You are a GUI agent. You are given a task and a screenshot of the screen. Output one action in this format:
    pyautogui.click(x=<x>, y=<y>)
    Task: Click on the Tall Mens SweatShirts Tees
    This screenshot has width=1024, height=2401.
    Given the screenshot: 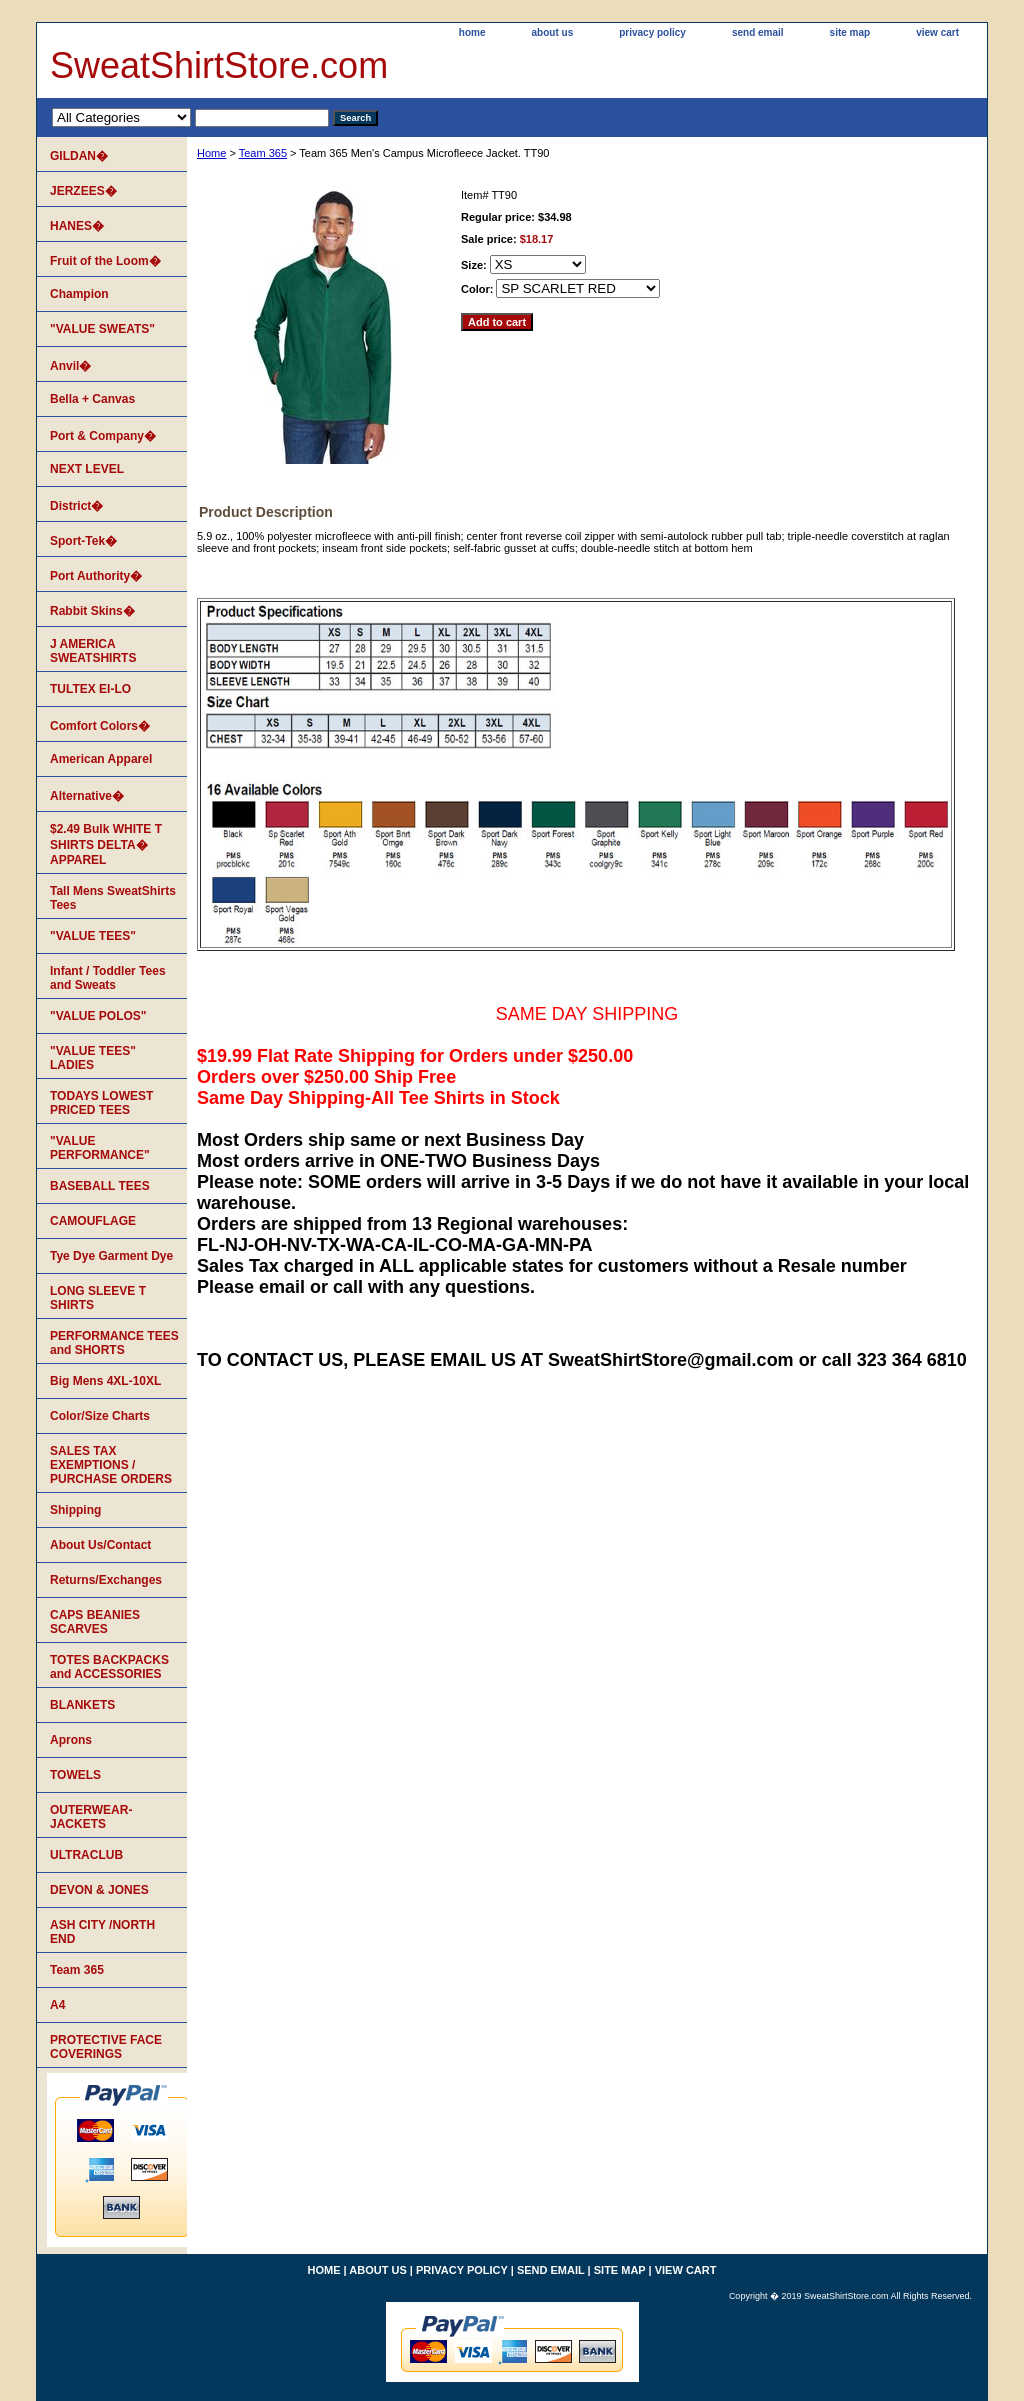 What is the action you would take?
    pyautogui.click(x=113, y=898)
    